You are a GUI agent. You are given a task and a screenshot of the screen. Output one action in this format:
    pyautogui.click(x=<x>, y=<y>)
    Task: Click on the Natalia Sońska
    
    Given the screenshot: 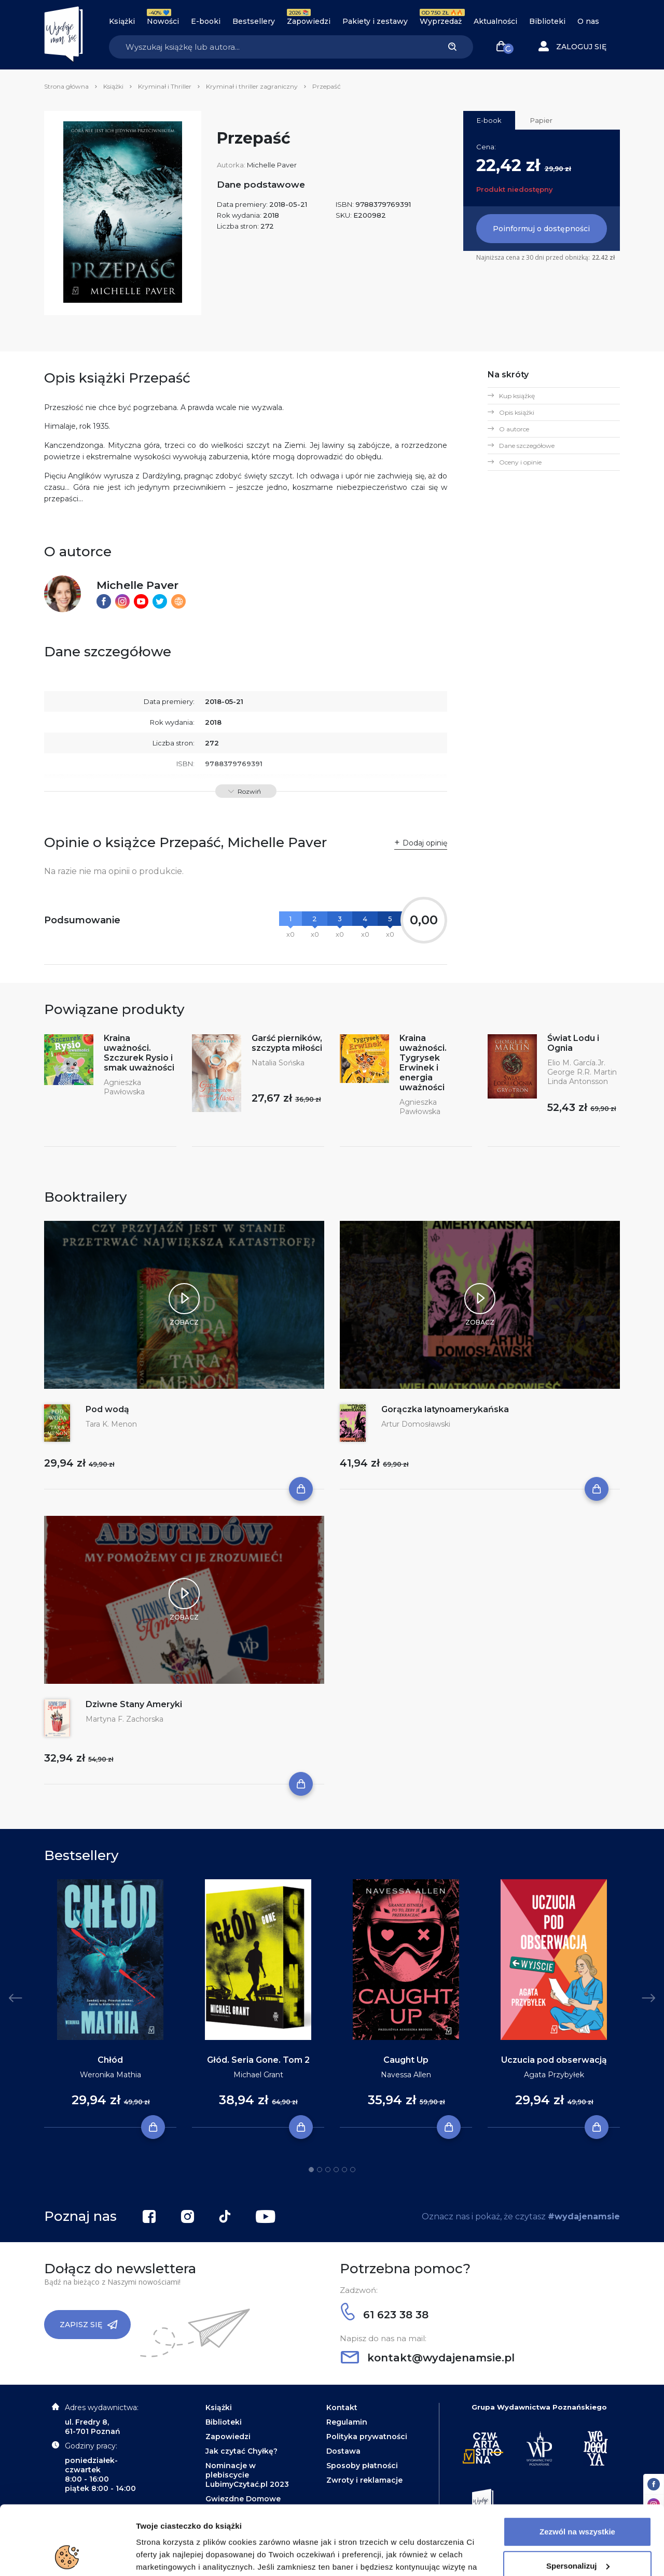 What is the action you would take?
    pyautogui.click(x=278, y=1062)
    